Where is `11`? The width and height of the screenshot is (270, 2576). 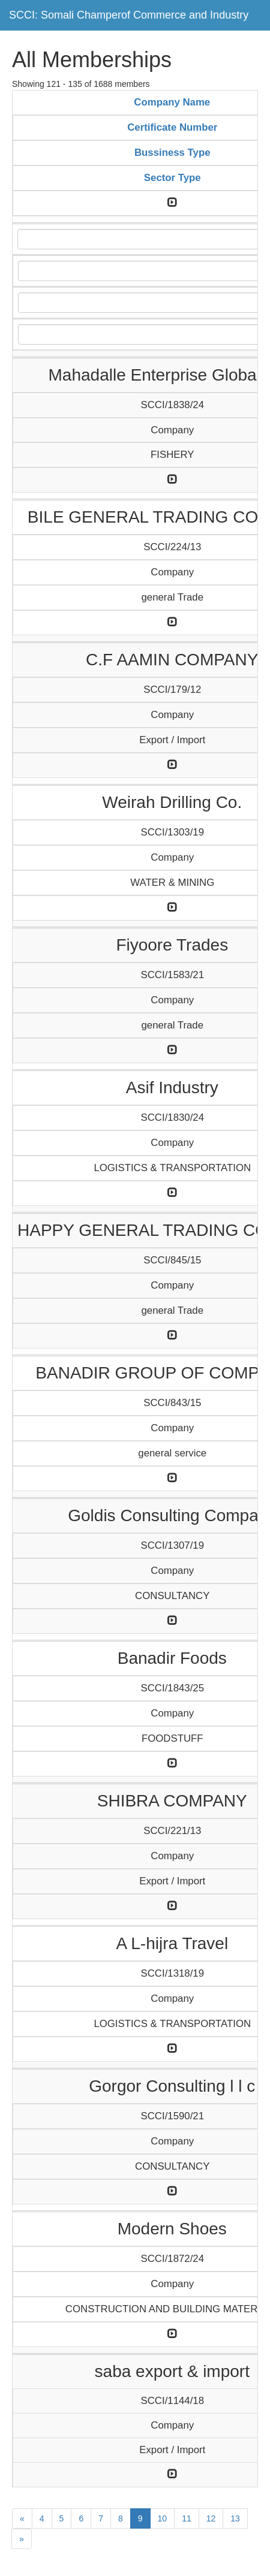 11 is located at coordinates (186, 2518).